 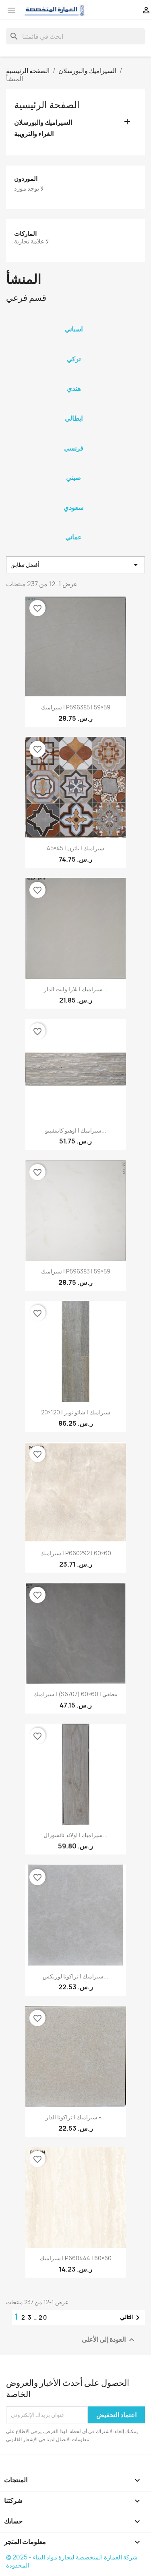 I want to click on سعودي, so click(x=73, y=507).